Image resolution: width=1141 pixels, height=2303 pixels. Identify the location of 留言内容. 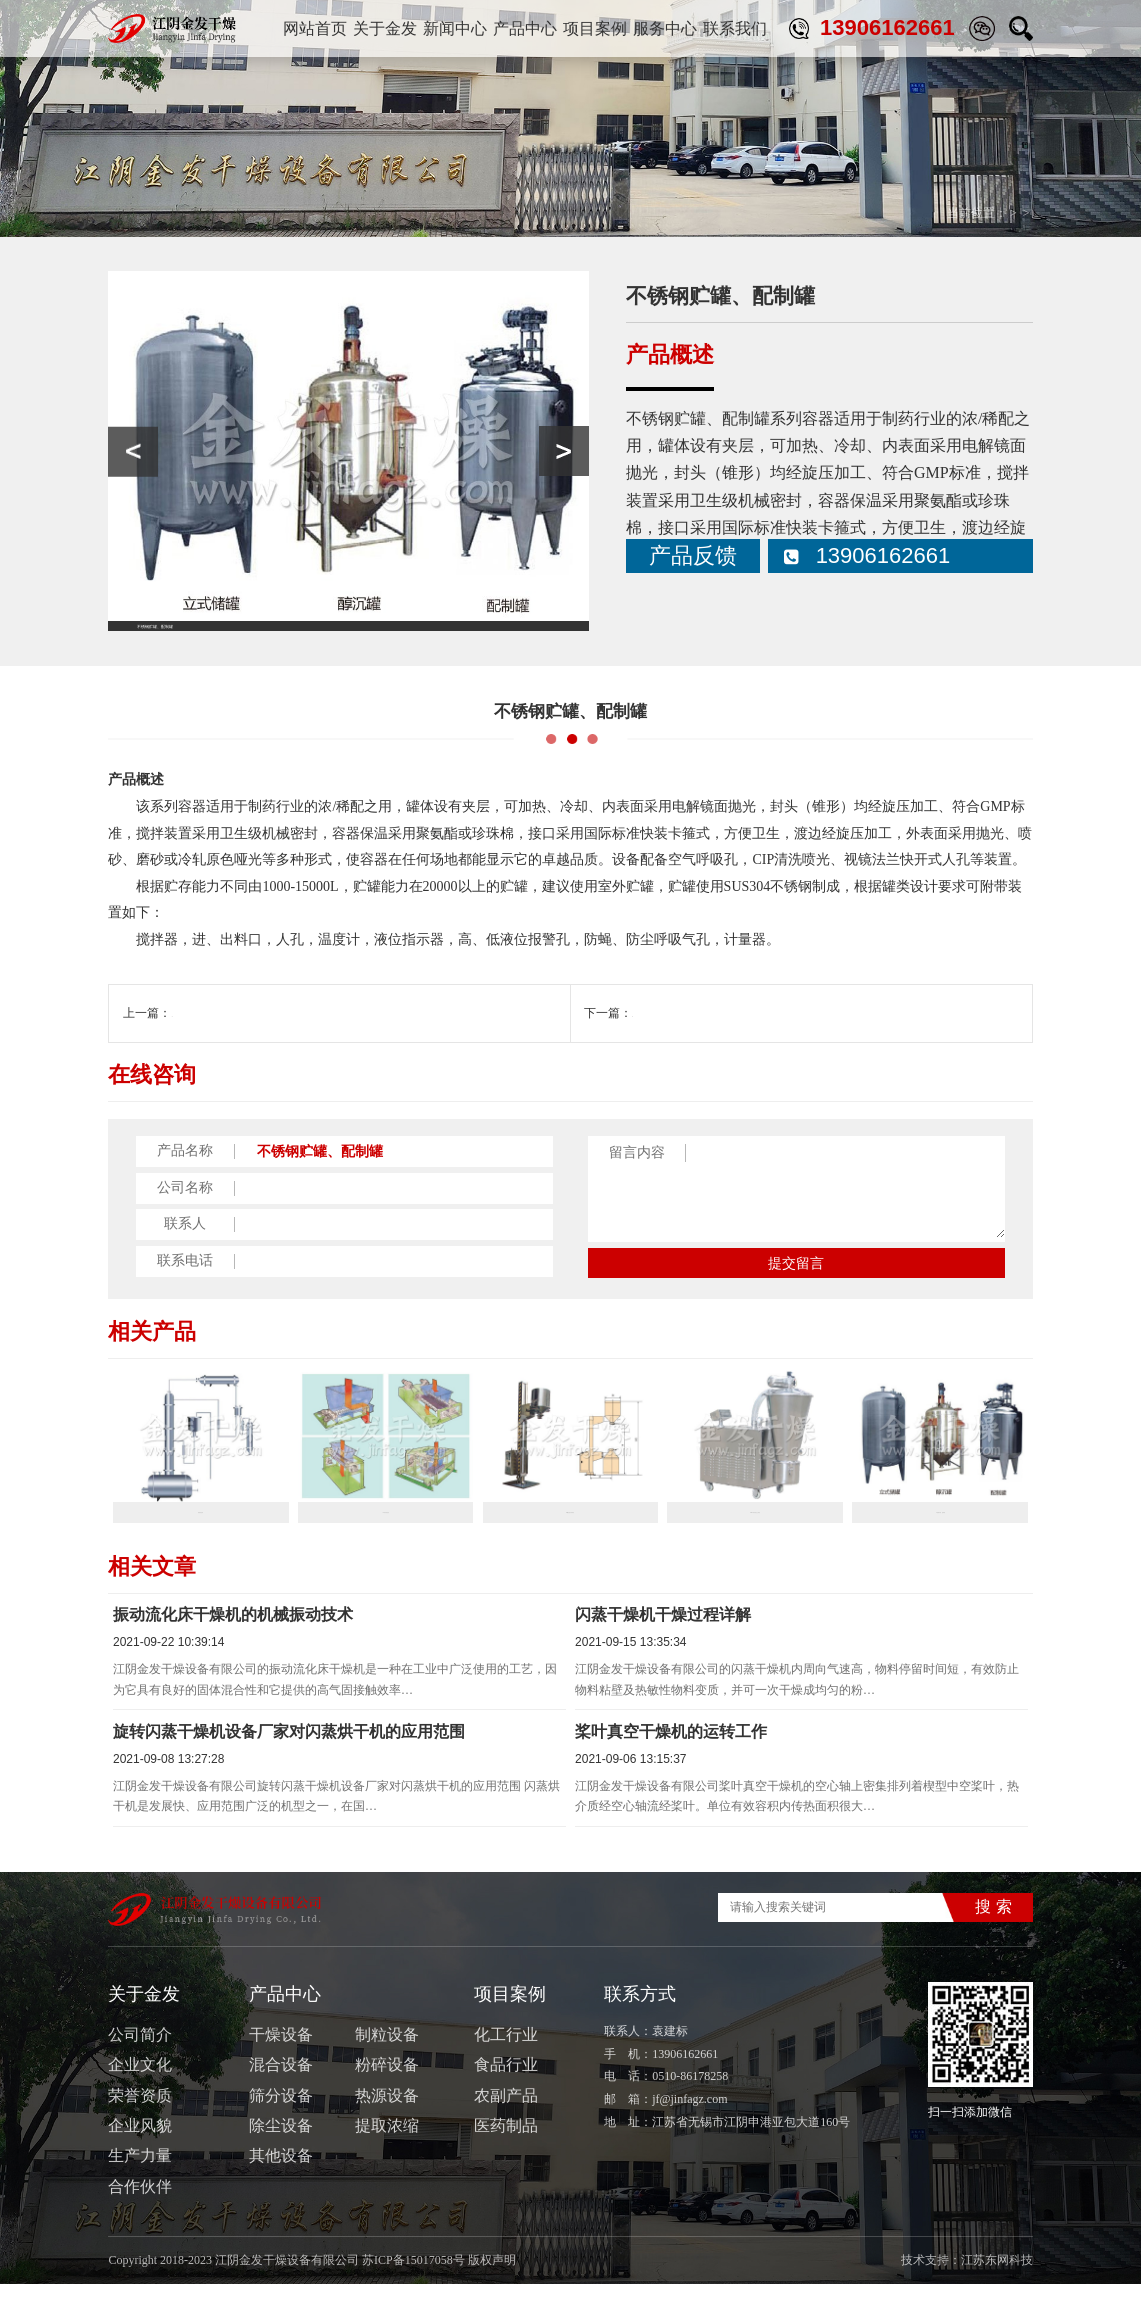
(637, 1152).